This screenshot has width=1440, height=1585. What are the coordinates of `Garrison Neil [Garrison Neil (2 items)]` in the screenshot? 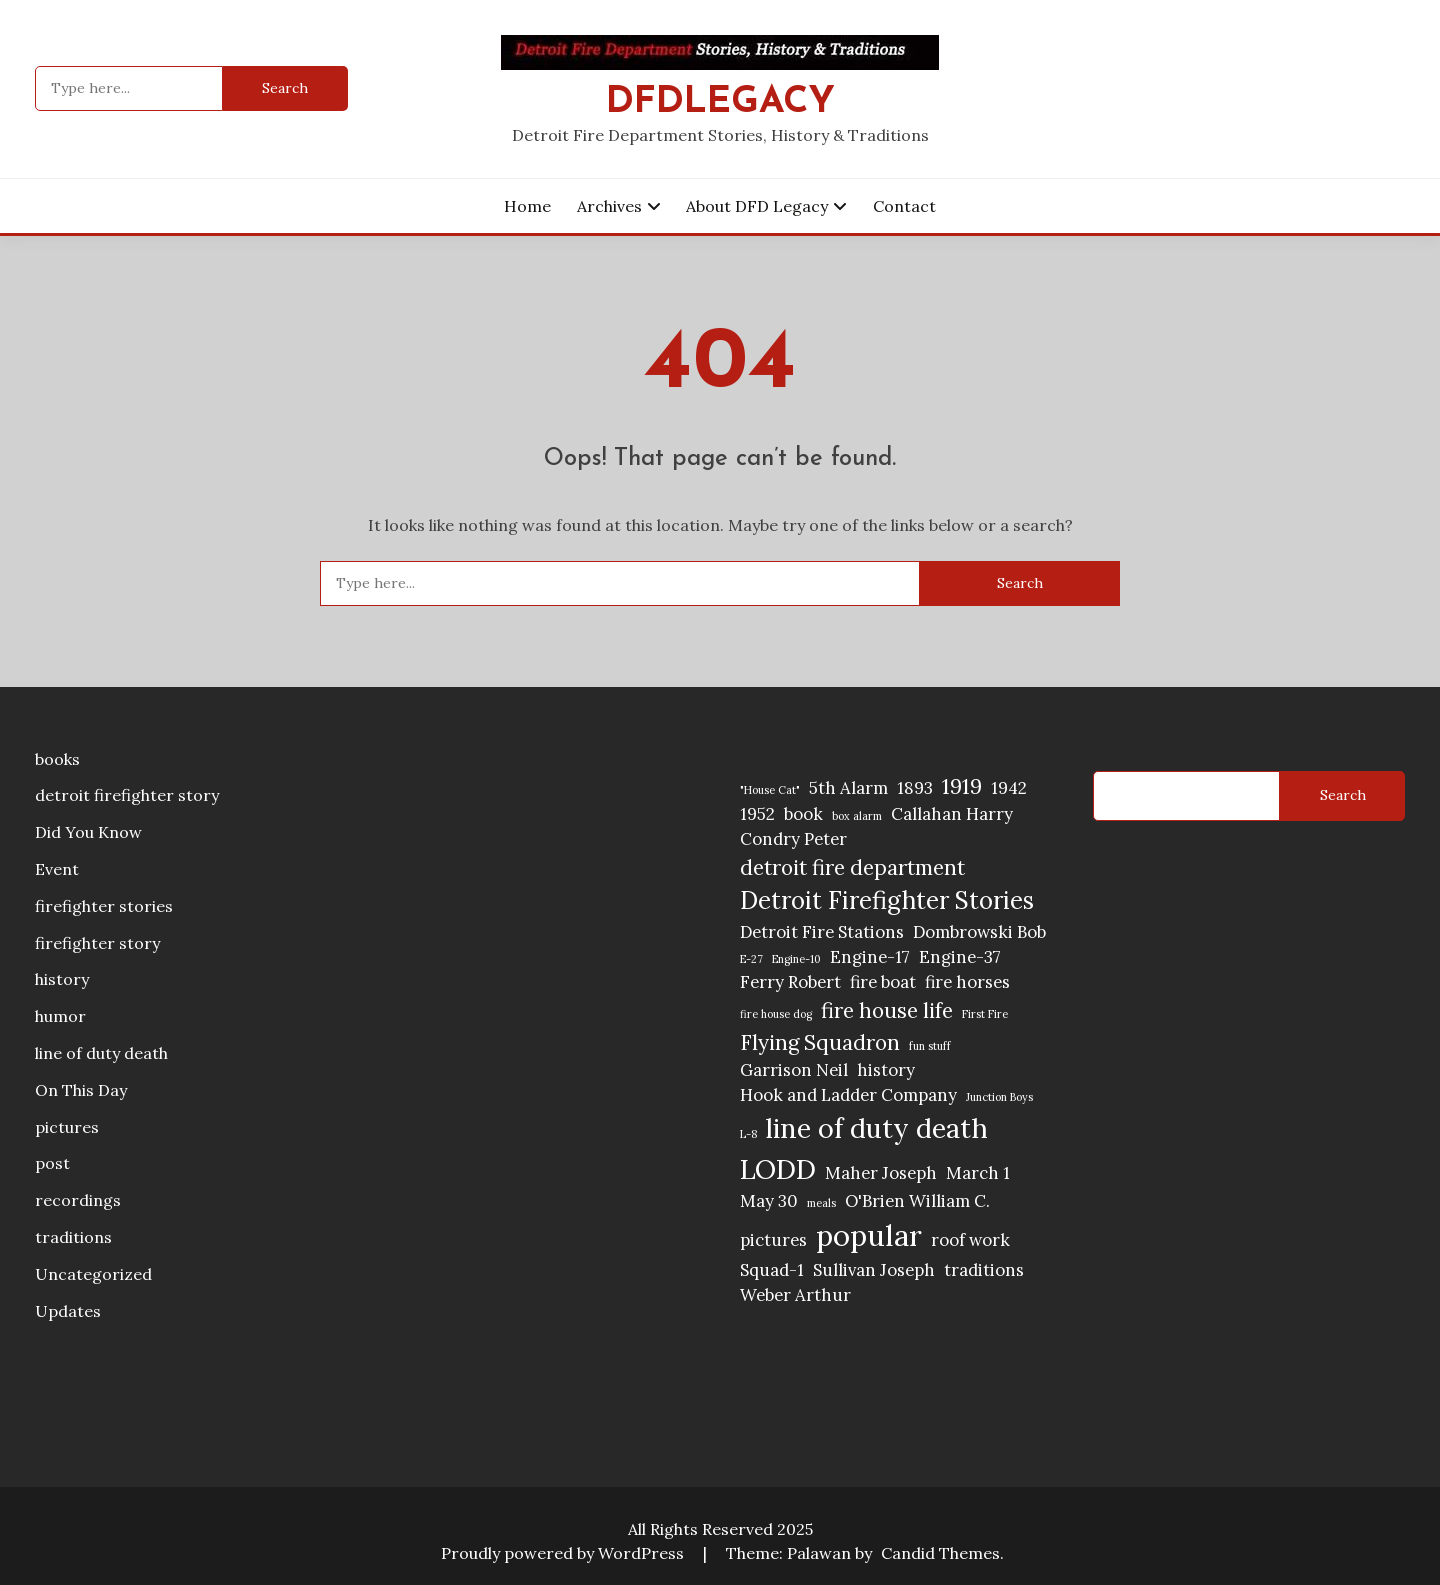 It's located at (794, 1070).